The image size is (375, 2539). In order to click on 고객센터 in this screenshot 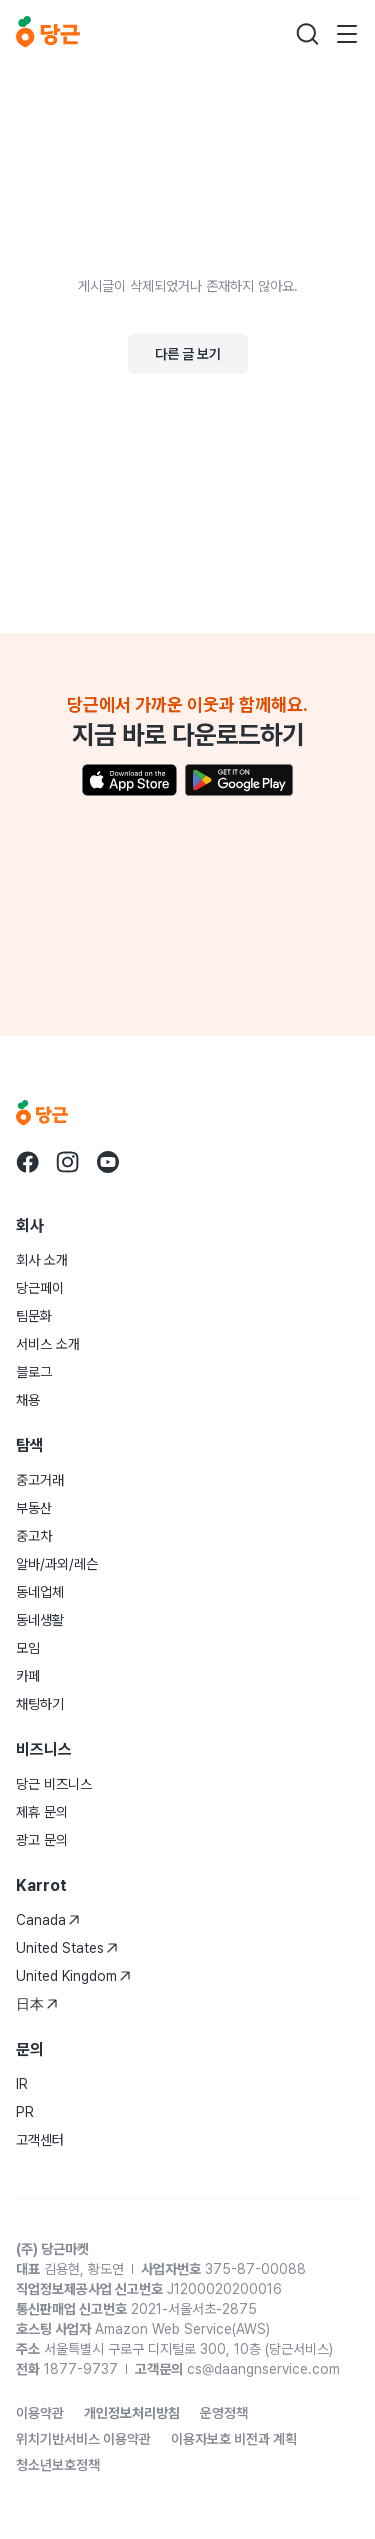, I will do `click(40, 2140)`.